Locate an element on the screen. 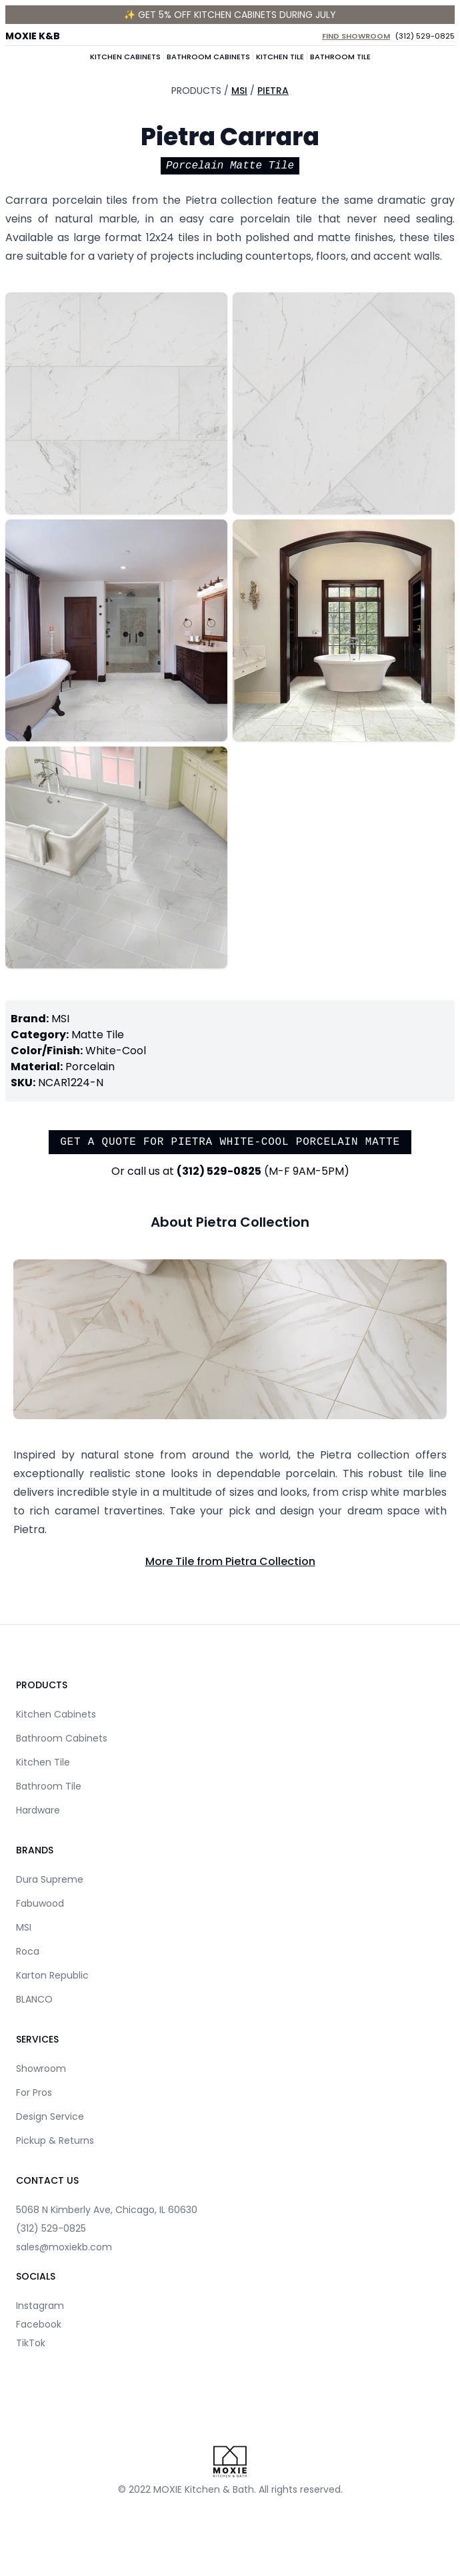 The width and height of the screenshot is (460, 2576). Design Service is located at coordinates (50, 2116).